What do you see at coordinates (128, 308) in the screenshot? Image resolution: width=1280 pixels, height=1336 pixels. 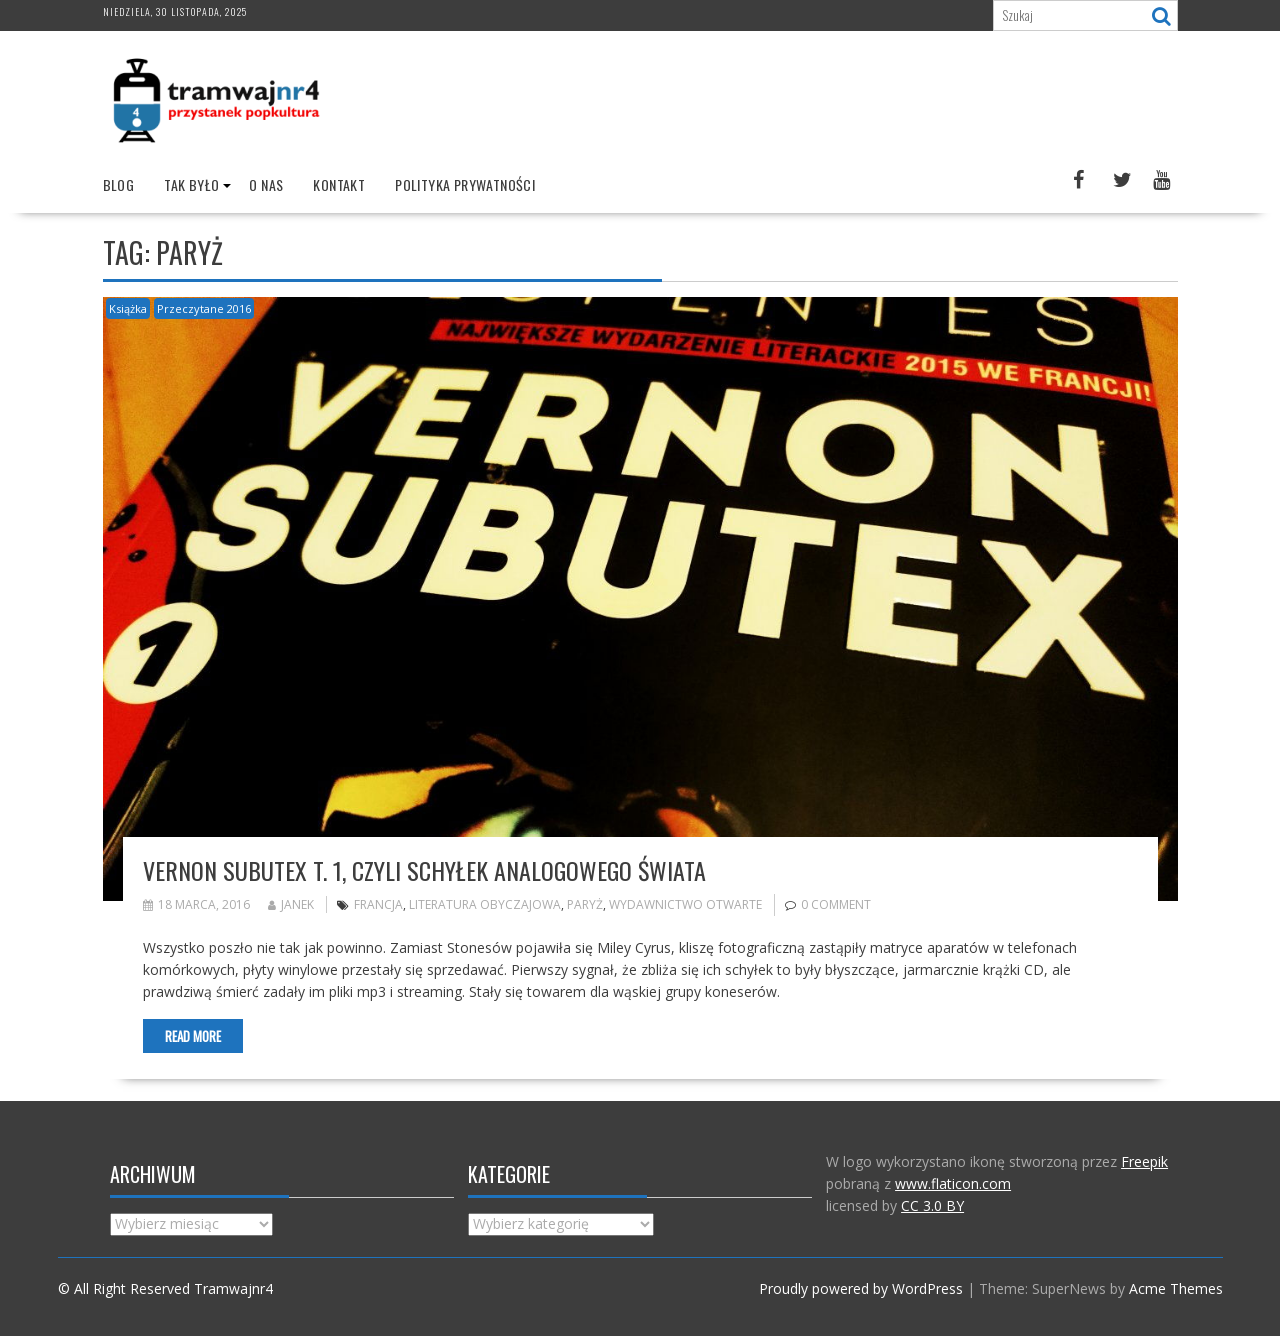 I see `Książka` at bounding box center [128, 308].